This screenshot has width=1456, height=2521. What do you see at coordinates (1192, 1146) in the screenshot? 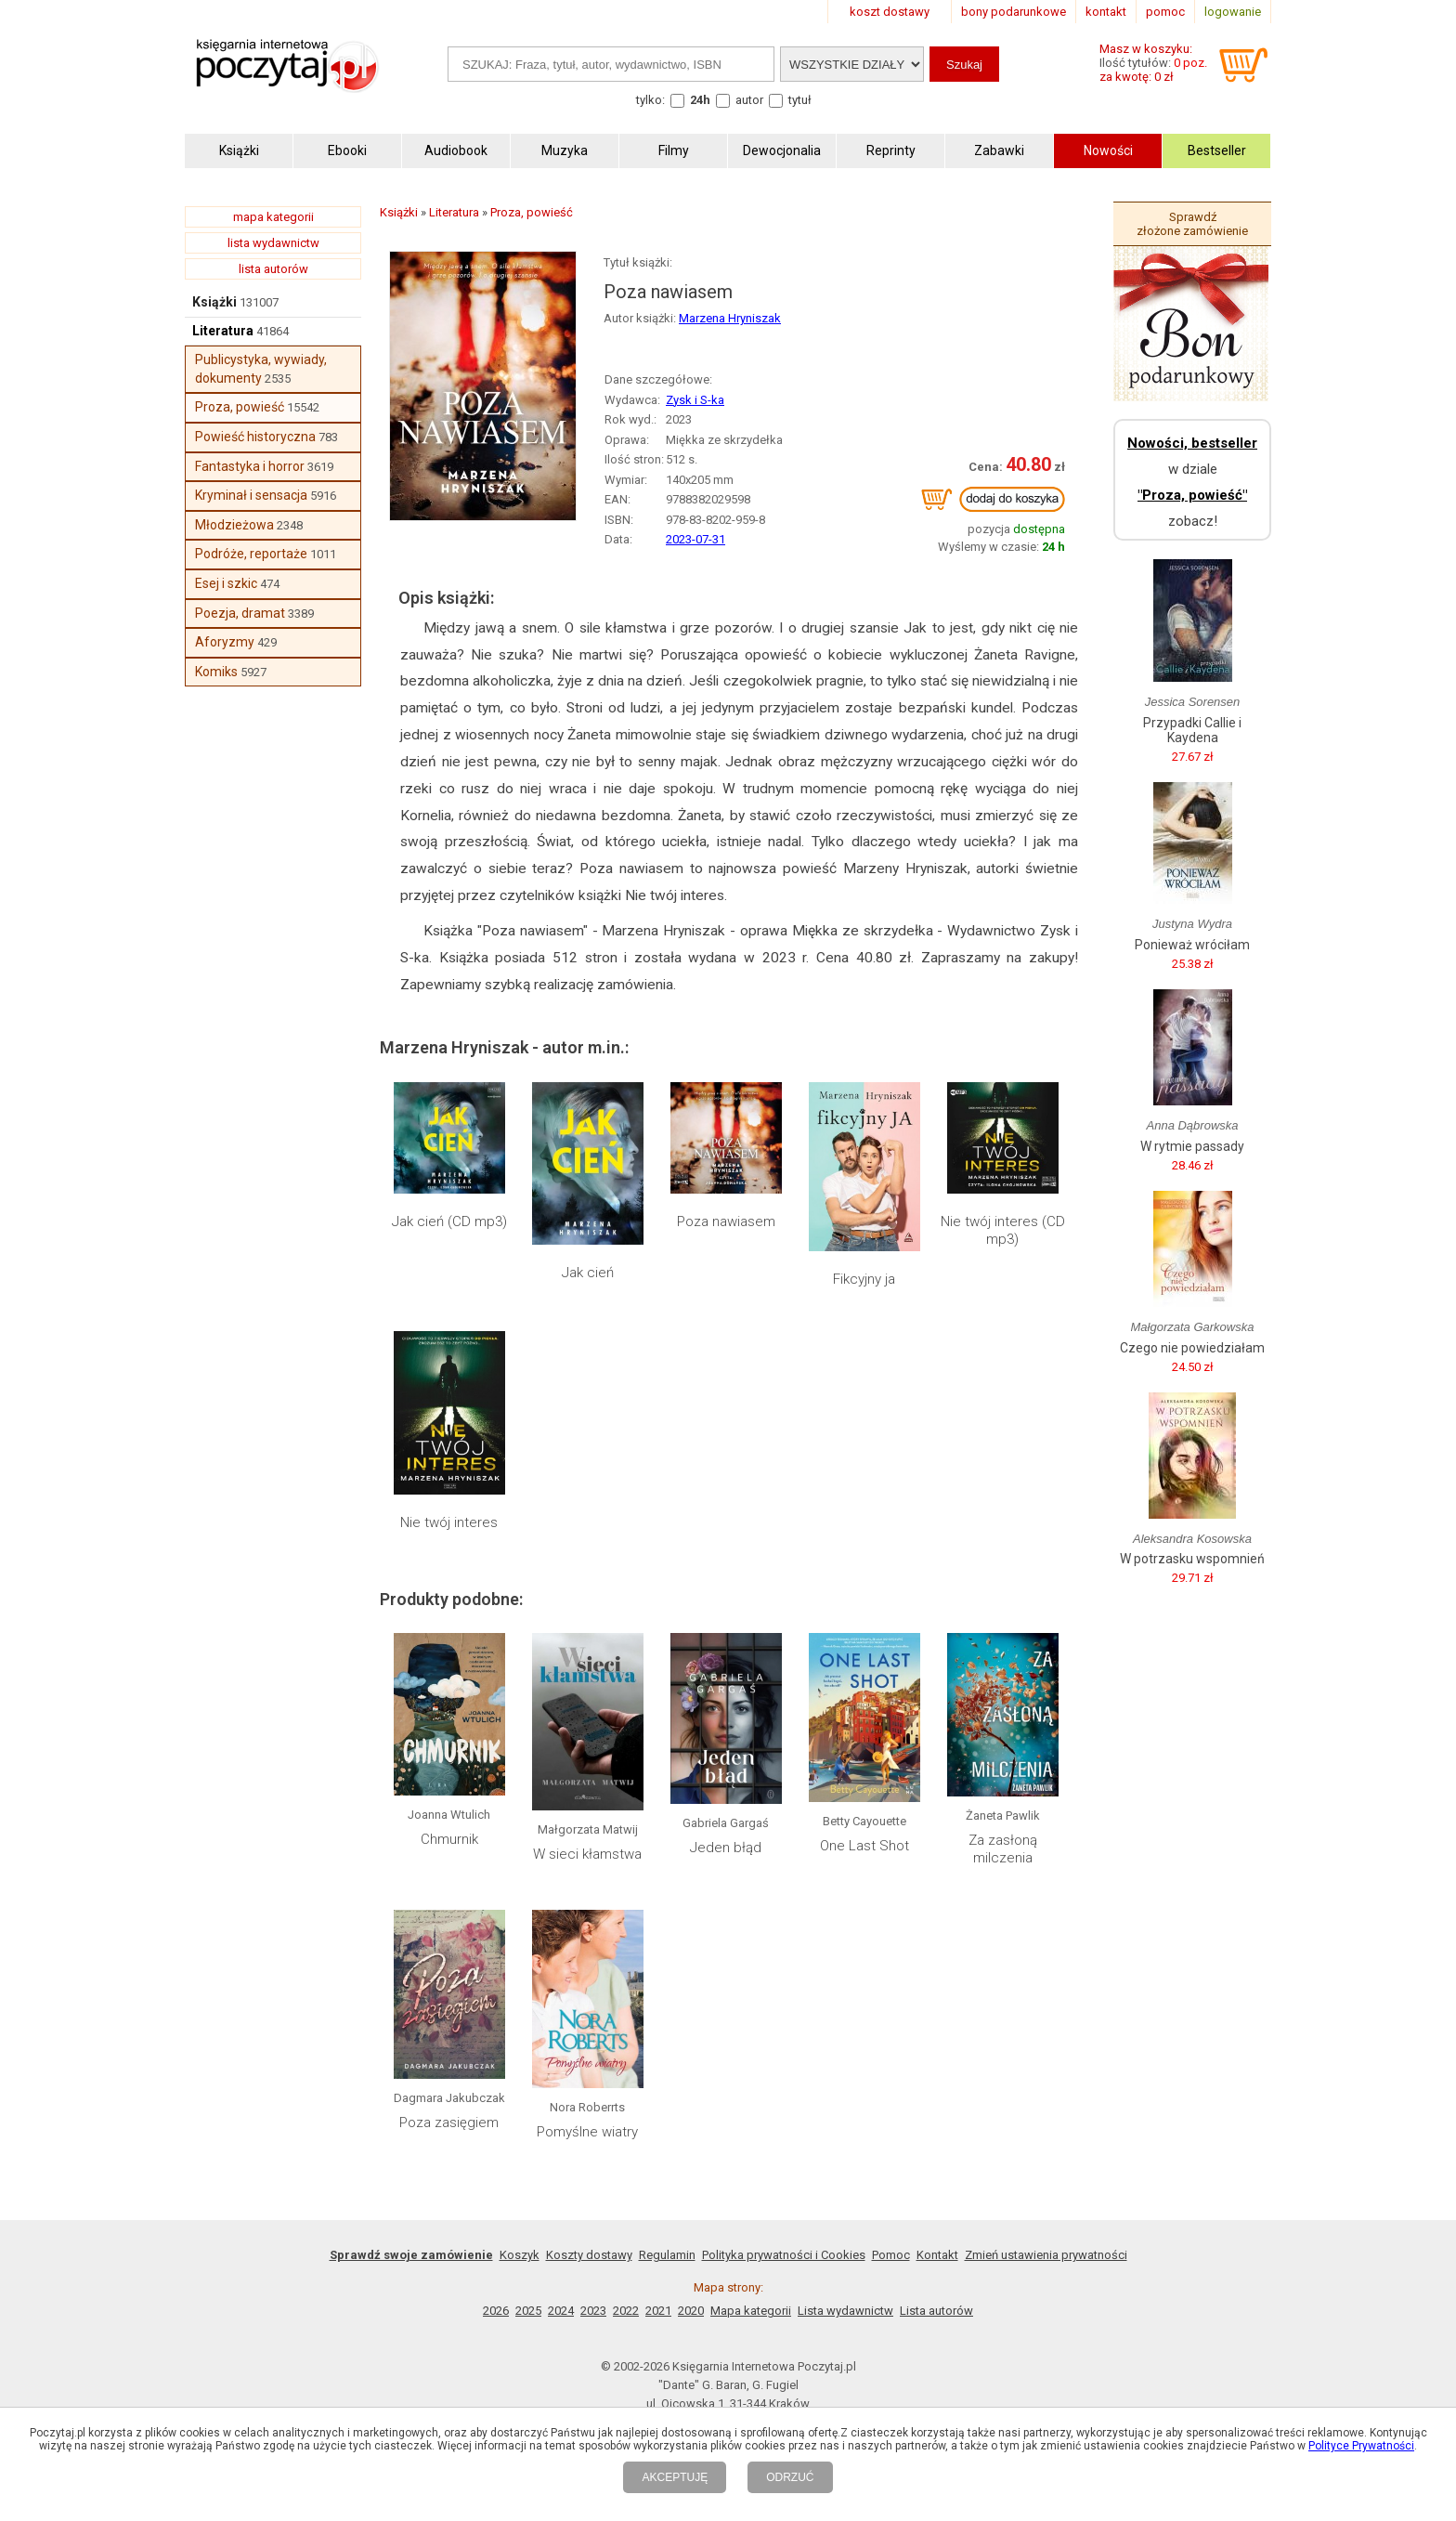
I see `W rytmie passady` at bounding box center [1192, 1146].